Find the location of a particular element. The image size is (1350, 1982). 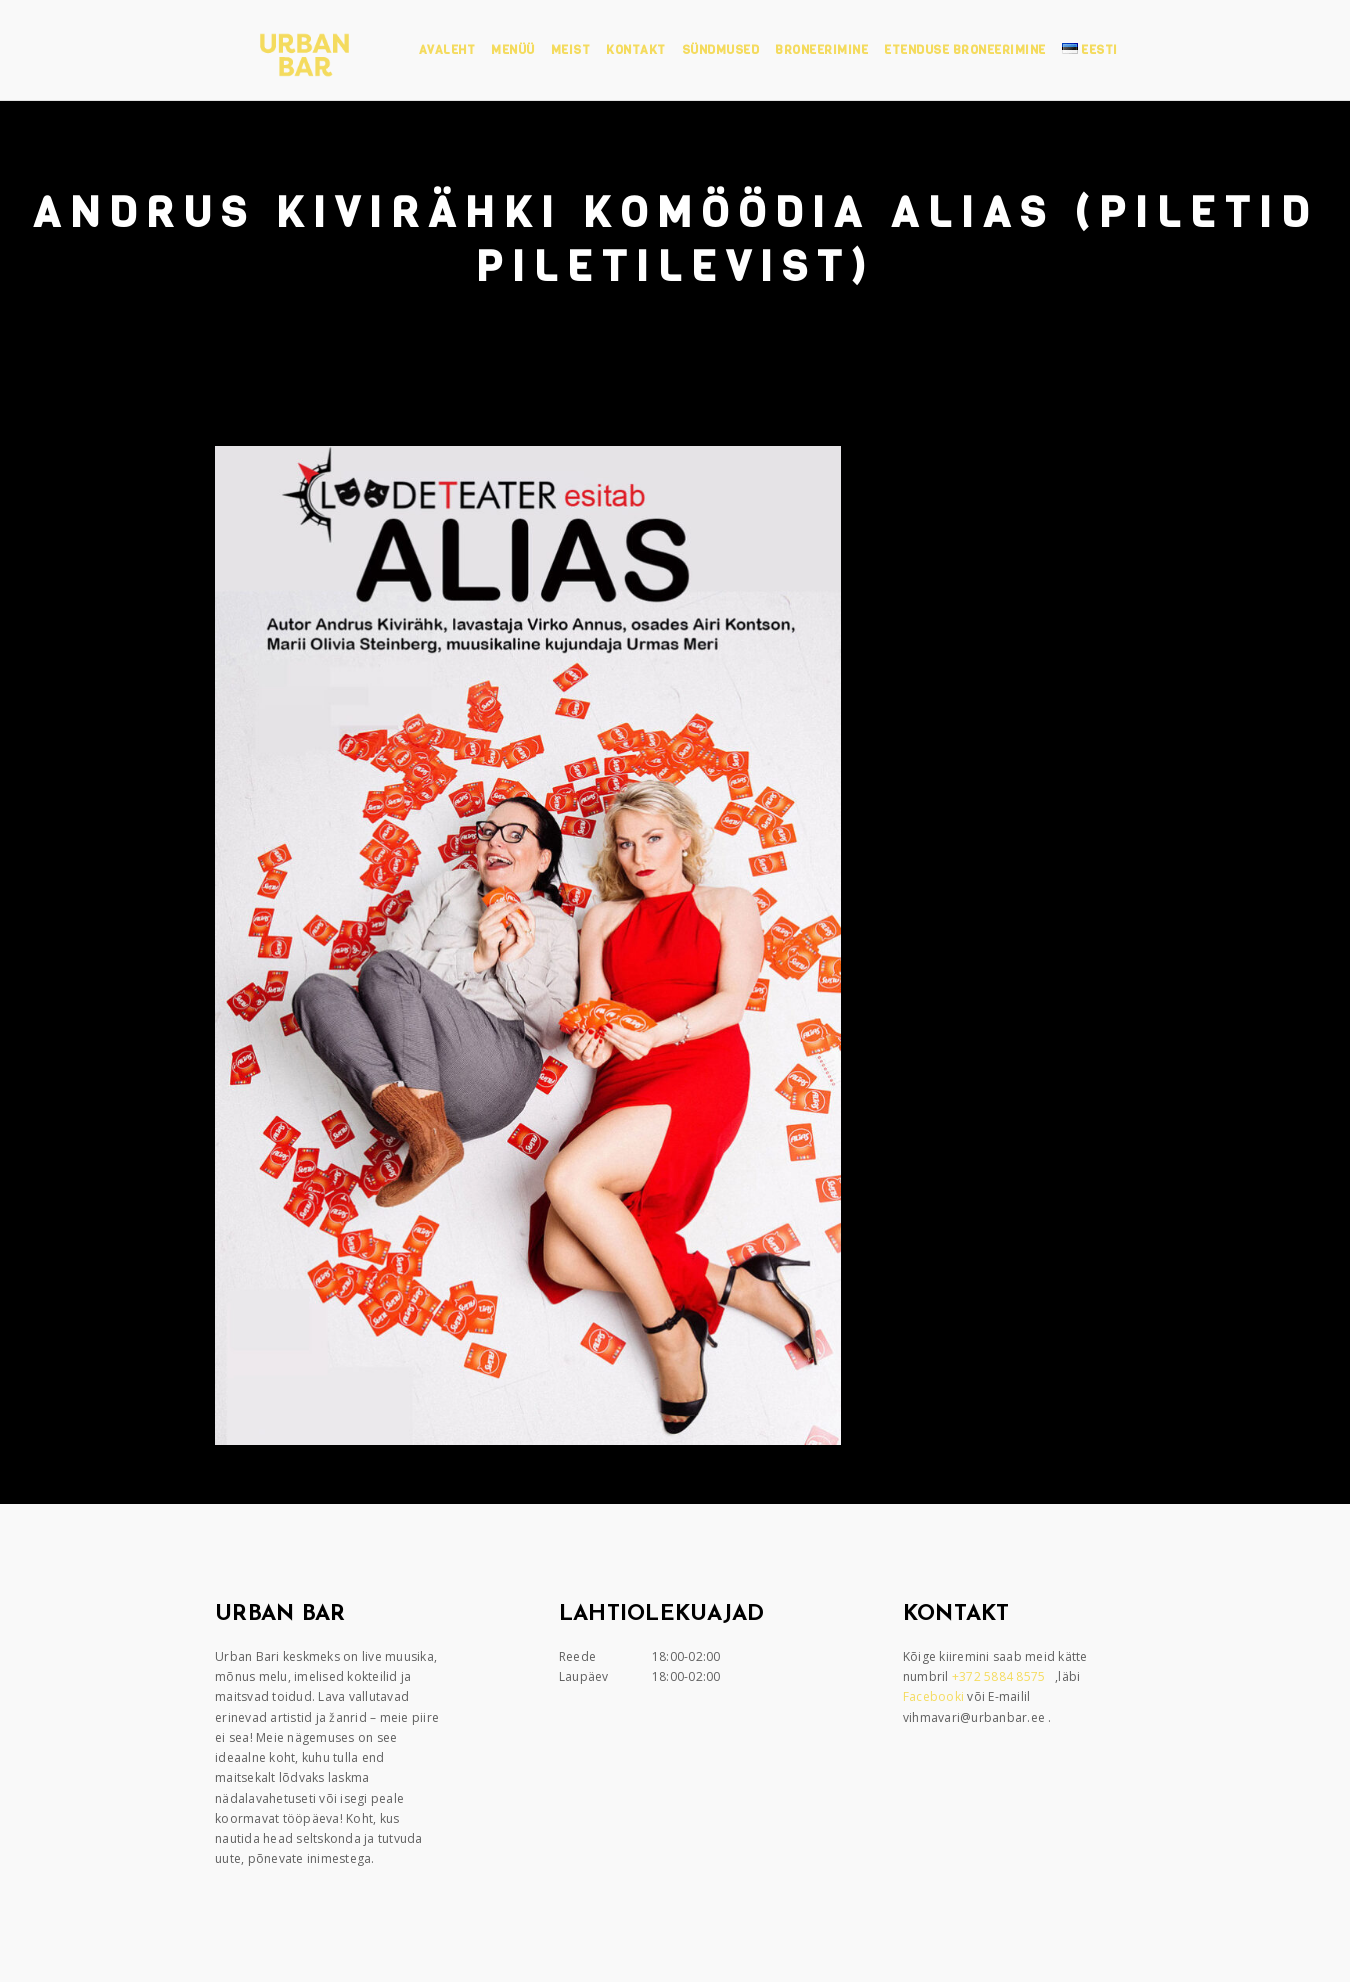

Avaleht is located at coordinates (447, 50).